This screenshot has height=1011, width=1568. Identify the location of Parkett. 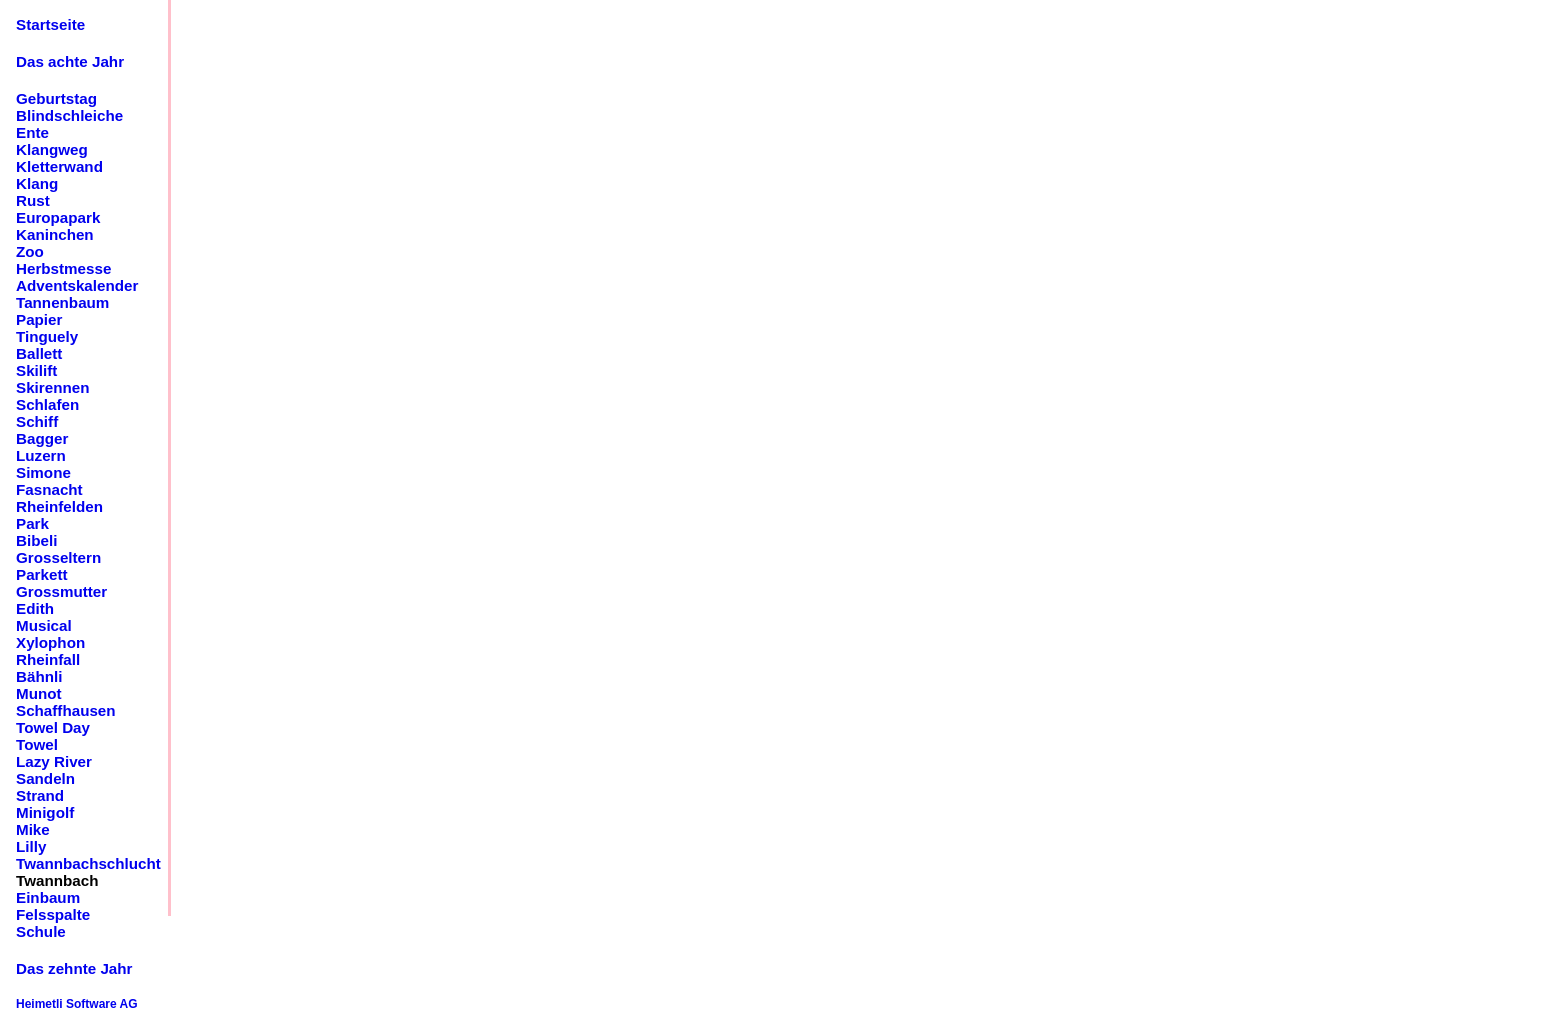
(42, 574).